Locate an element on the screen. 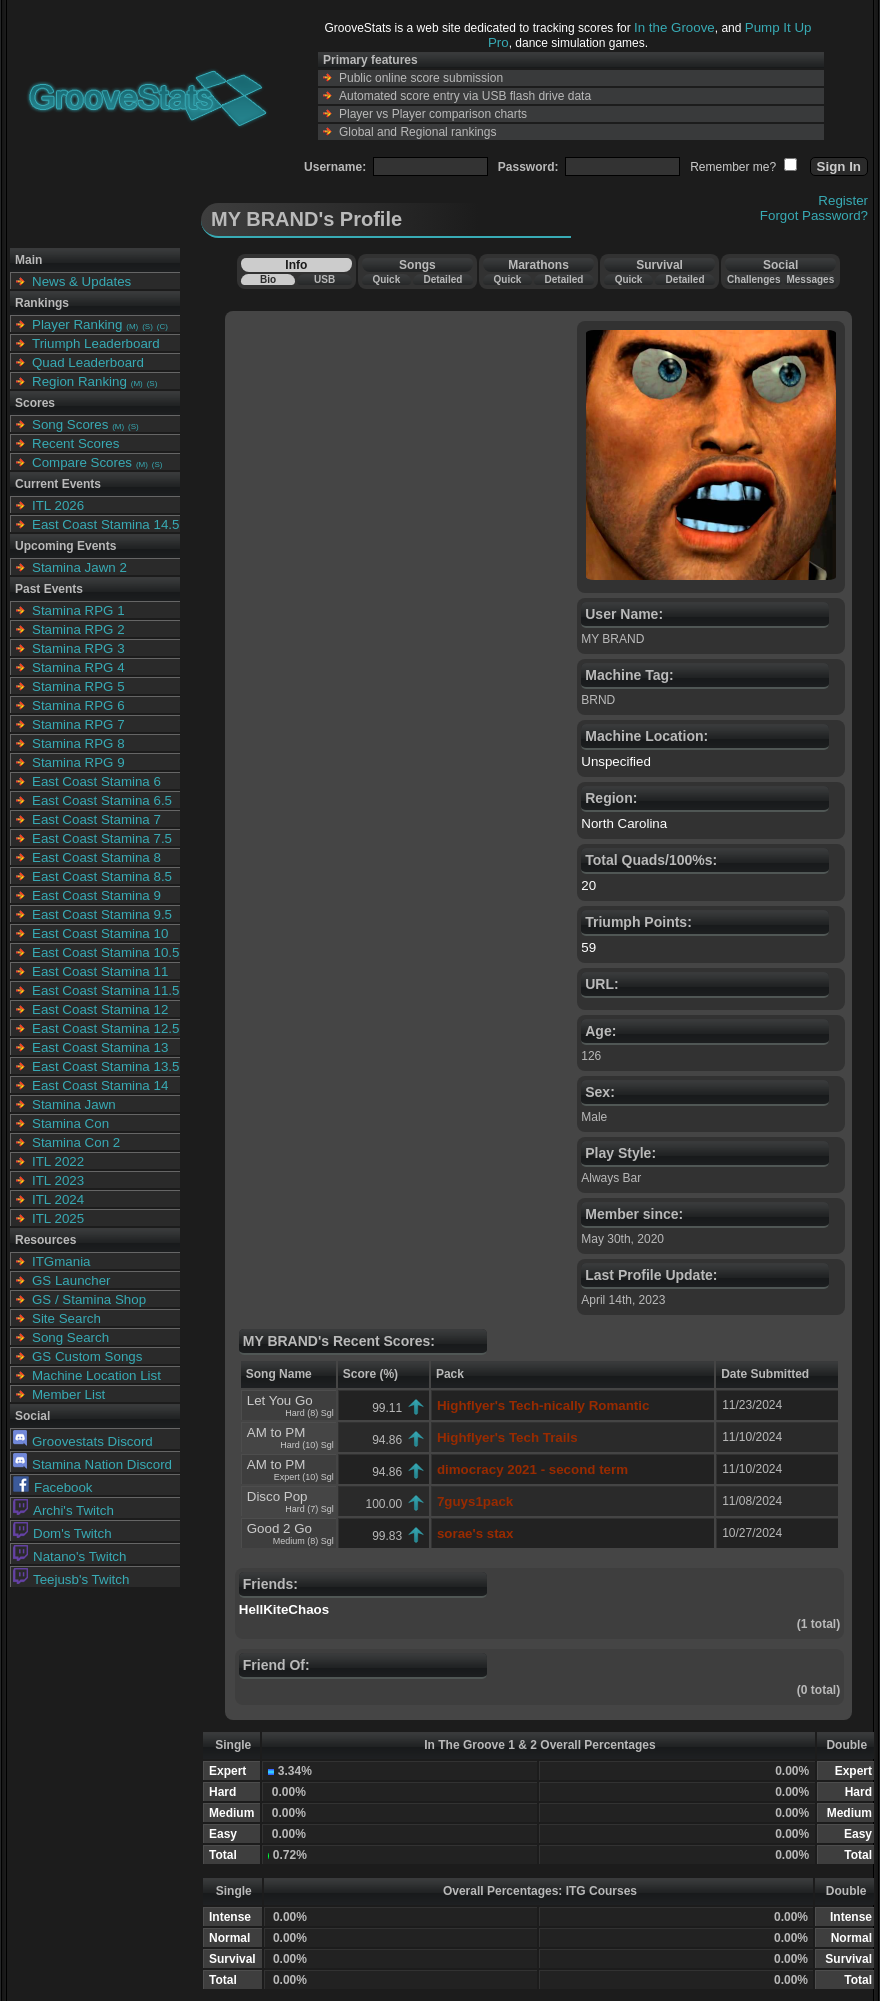 The height and width of the screenshot is (2001, 880). Compare Scores is located at coordinates (82, 462).